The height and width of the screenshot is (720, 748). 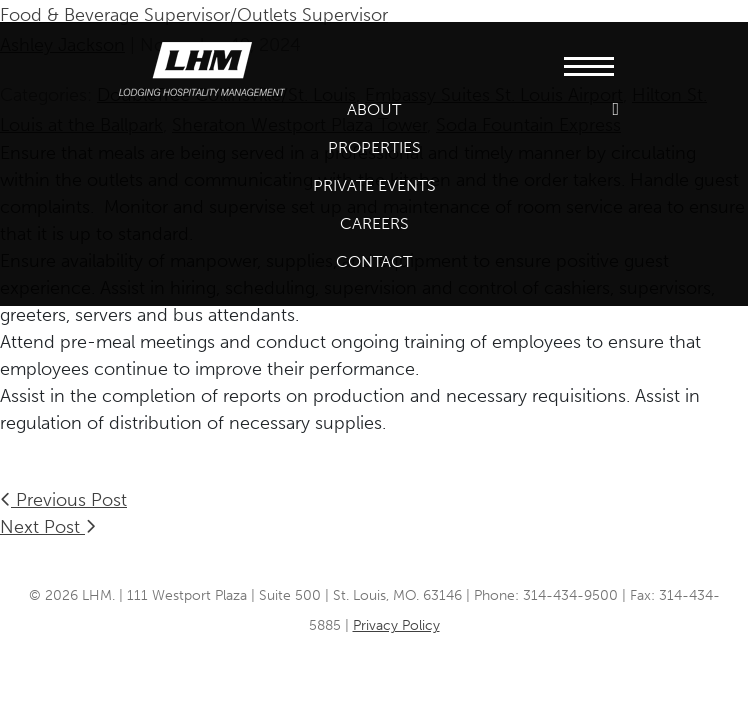 What do you see at coordinates (374, 223) in the screenshot?
I see `Careers` at bounding box center [374, 223].